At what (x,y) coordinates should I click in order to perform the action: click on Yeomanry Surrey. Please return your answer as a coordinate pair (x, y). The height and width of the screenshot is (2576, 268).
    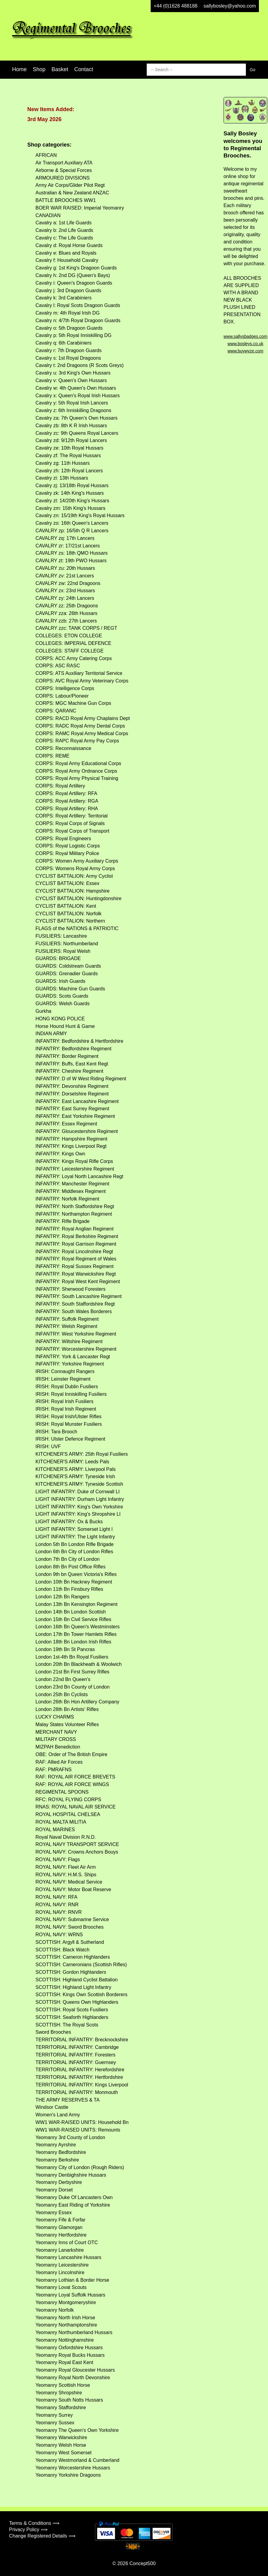
    Looking at the image, I should click on (54, 2415).